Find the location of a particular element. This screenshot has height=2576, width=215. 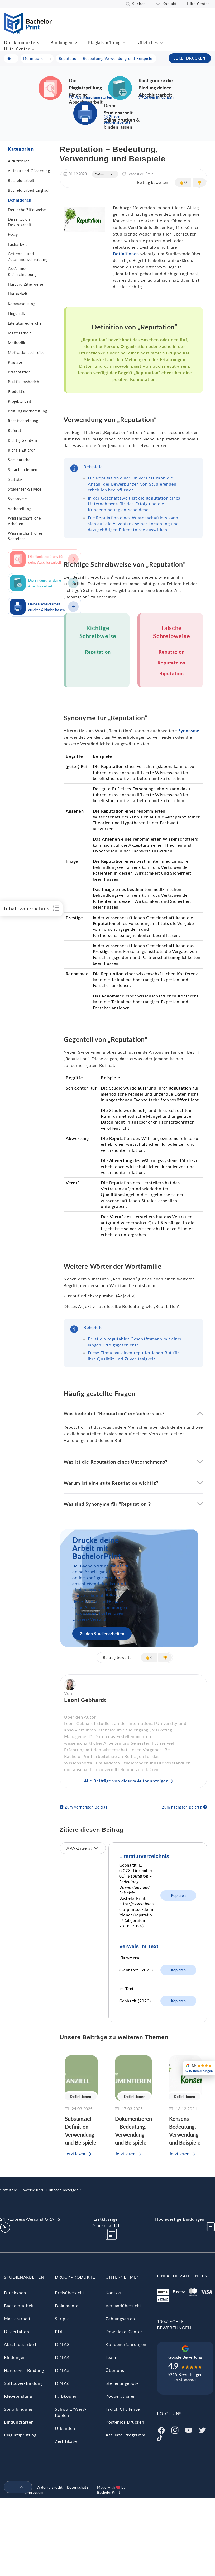

Impressum is located at coordinates (34, 2492).